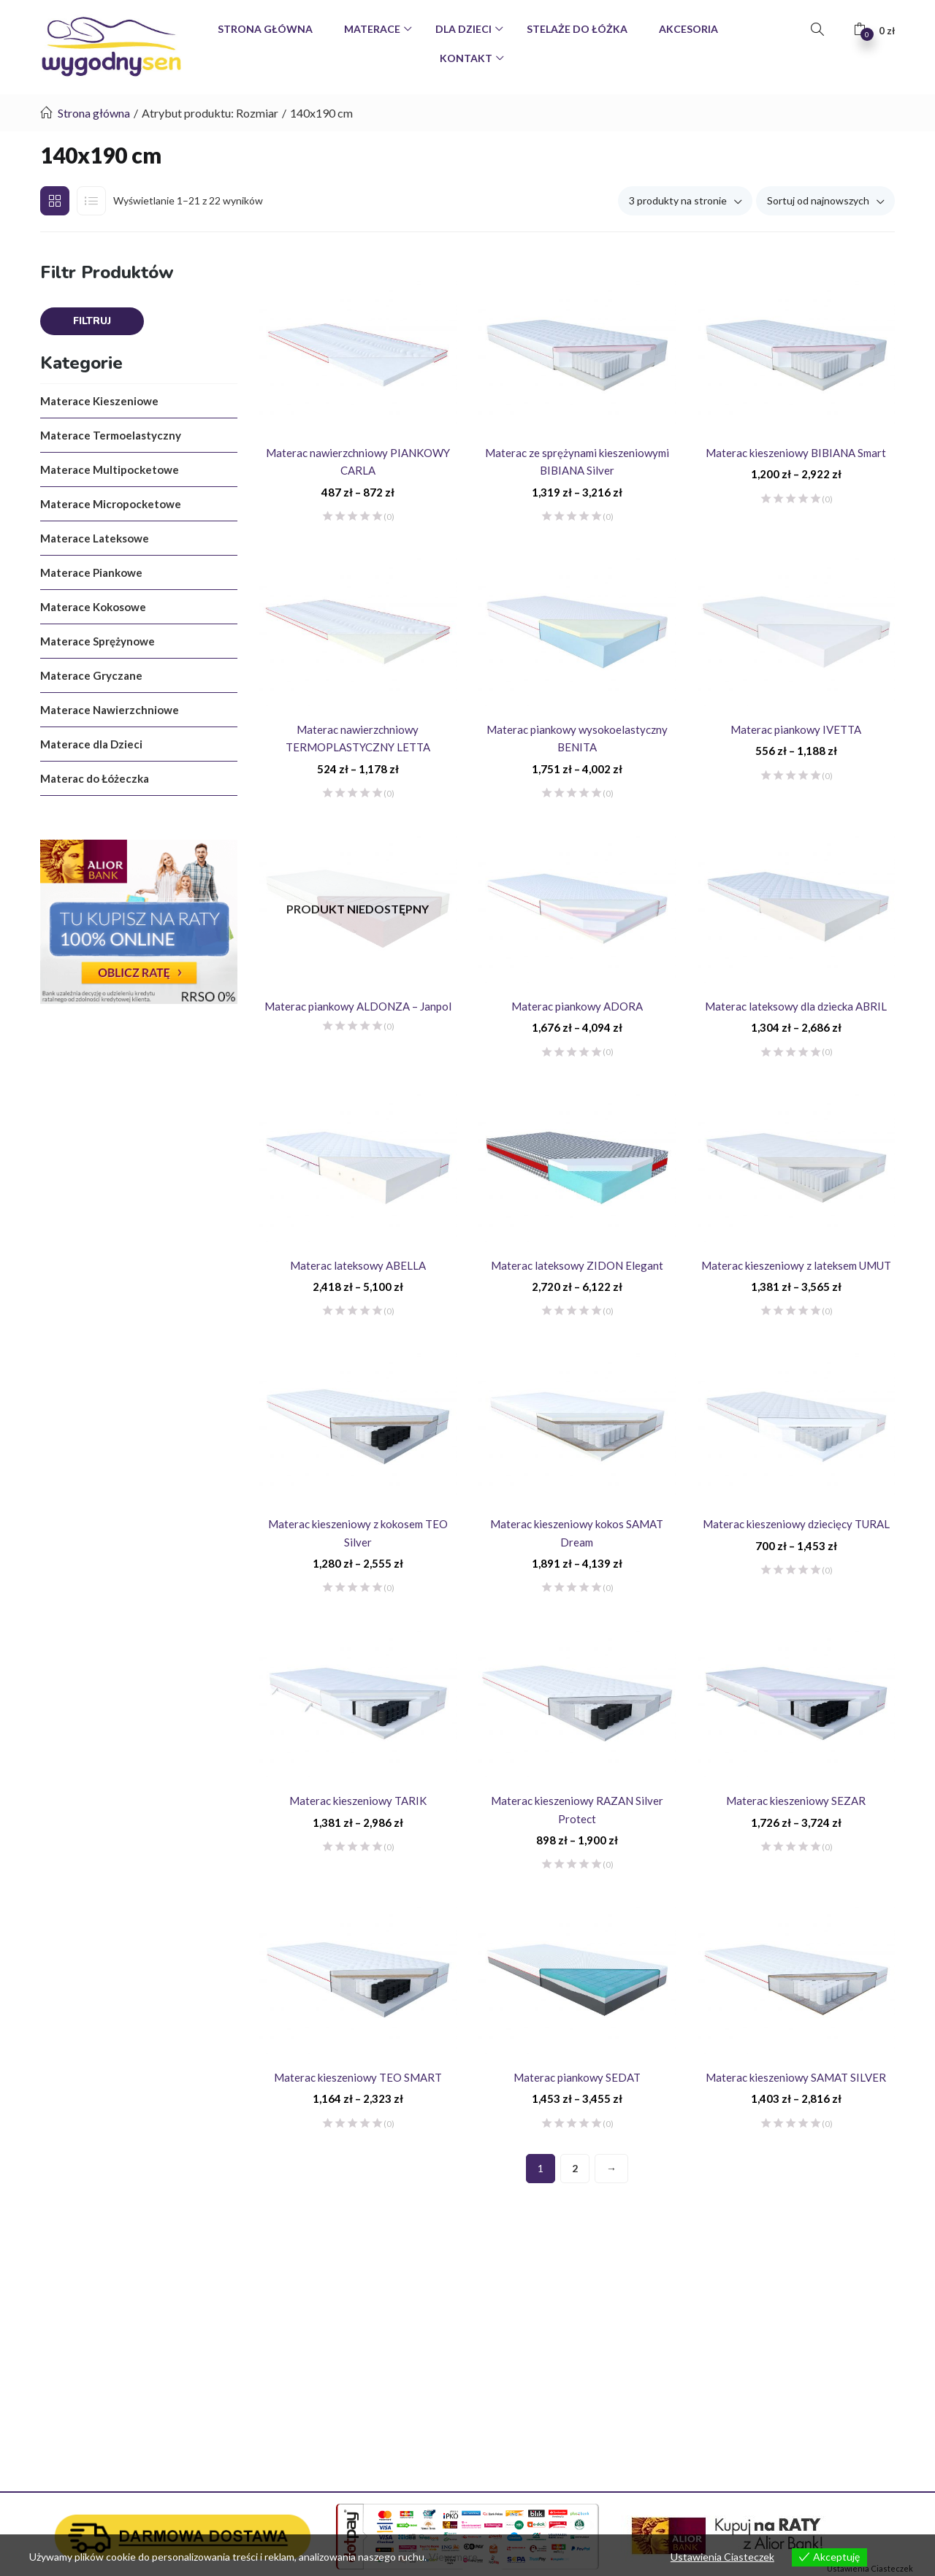 This screenshot has height=2576, width=935. What do you see at coordinates (99, 400) in the screenshot?
I see `Materace Kieszeniowe` at bounding box center [99, 400].